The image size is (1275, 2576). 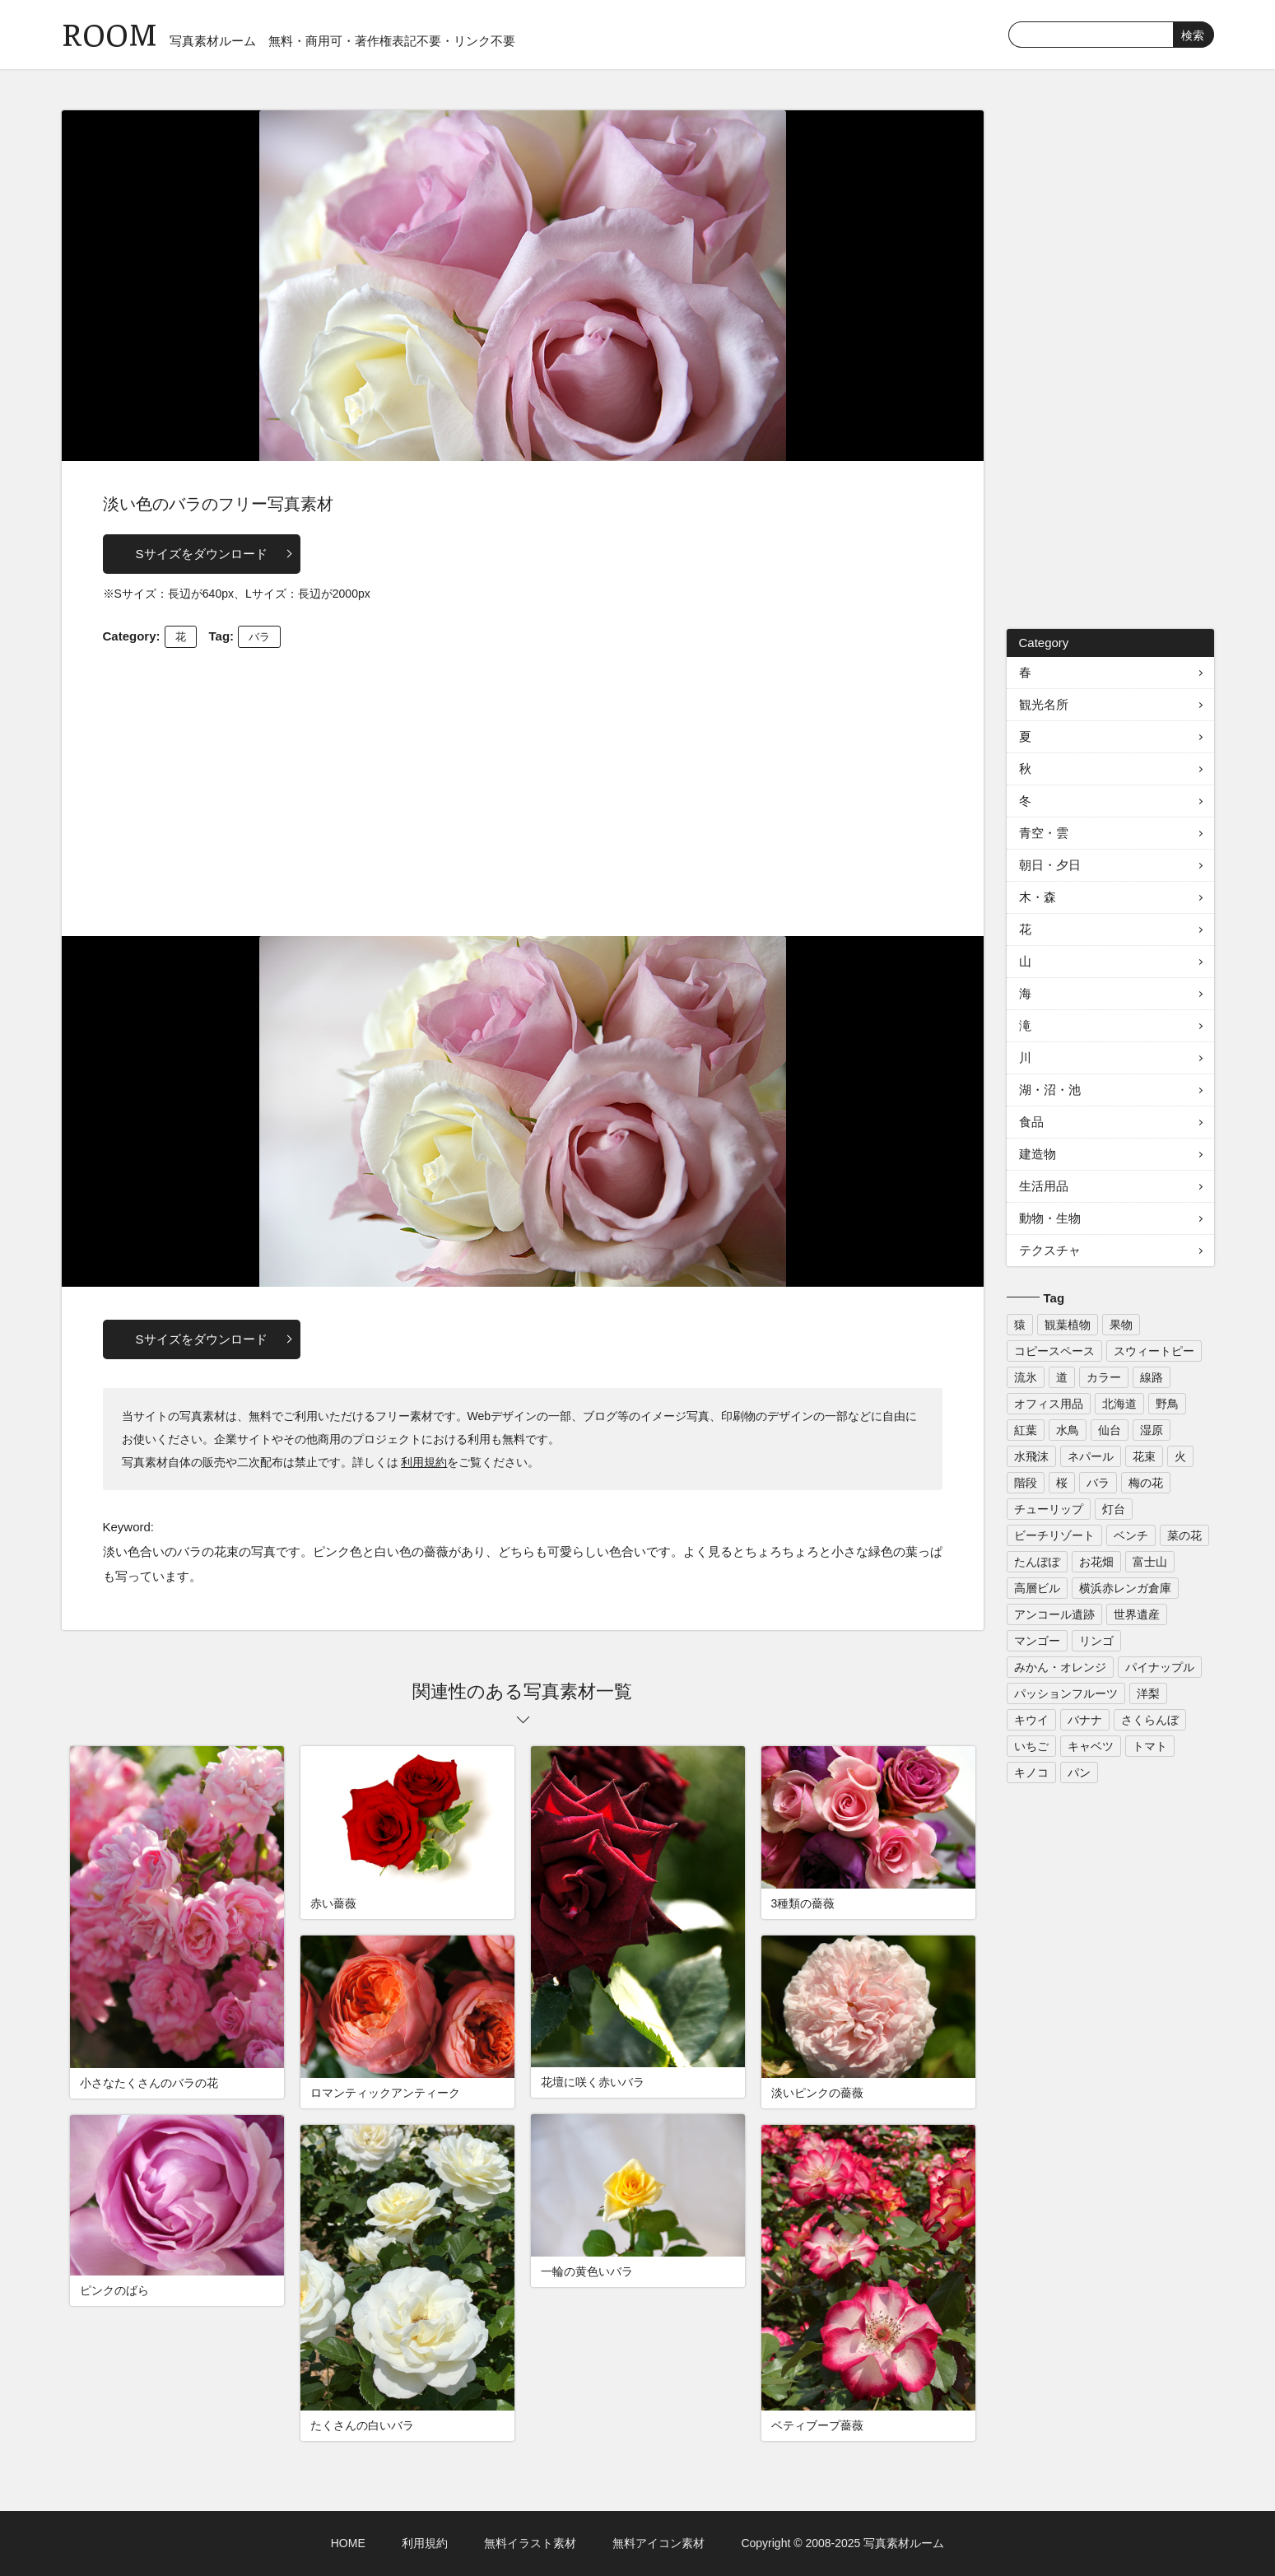 I want to click on 流氷, so click(x=1025, y=1377).